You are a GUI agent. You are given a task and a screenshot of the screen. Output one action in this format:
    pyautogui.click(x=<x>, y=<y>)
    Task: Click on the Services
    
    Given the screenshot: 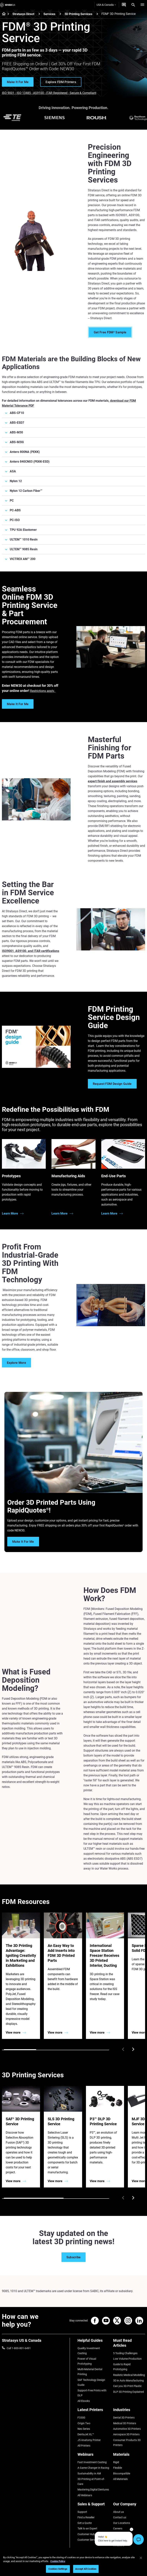 What is the action you would take?
    pyautogui.click(x=49, y=14)
    